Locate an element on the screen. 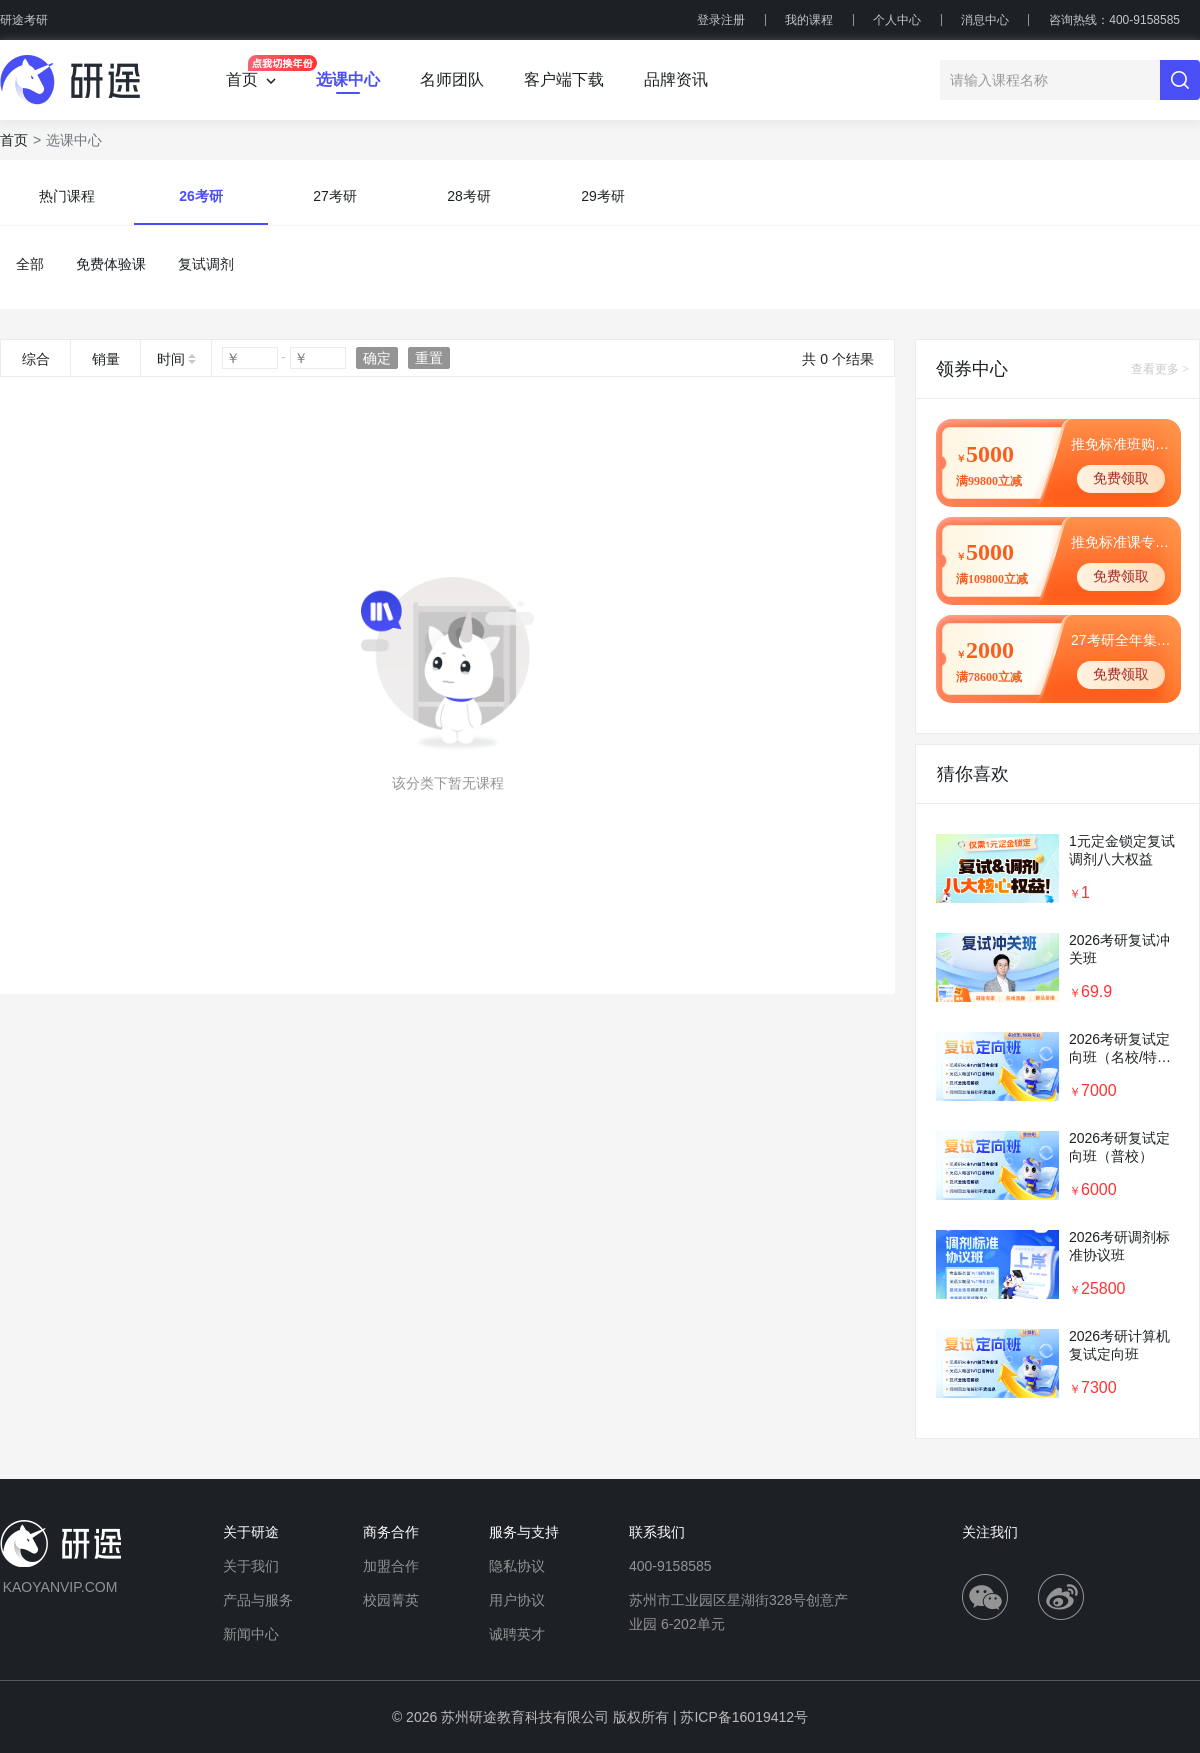 The image size is (1200, 1753). 26考研 is located at coordinates (201, 196).